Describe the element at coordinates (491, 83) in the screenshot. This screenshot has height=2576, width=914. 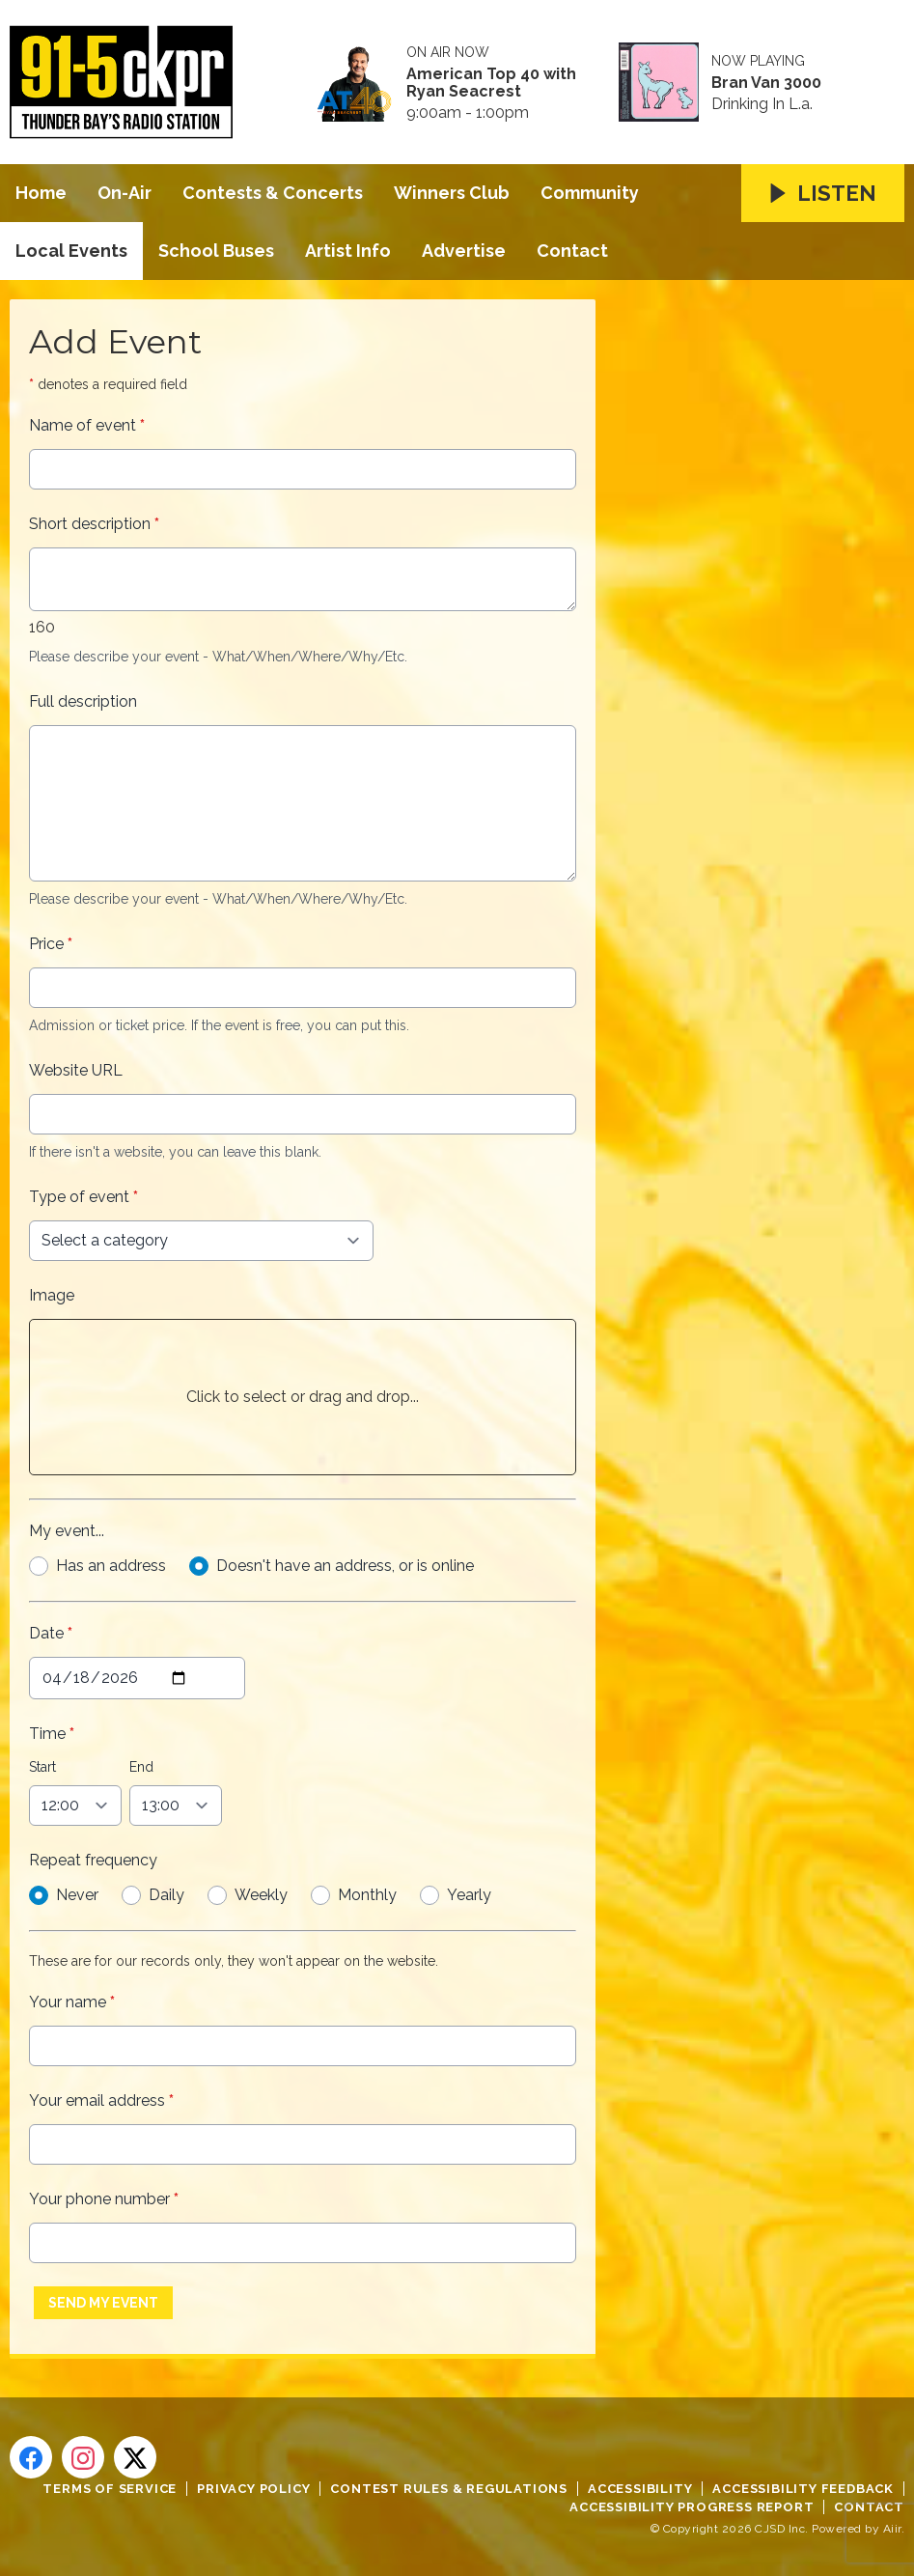
I see `American Top 40 with Ryan Seacrest` at that location.